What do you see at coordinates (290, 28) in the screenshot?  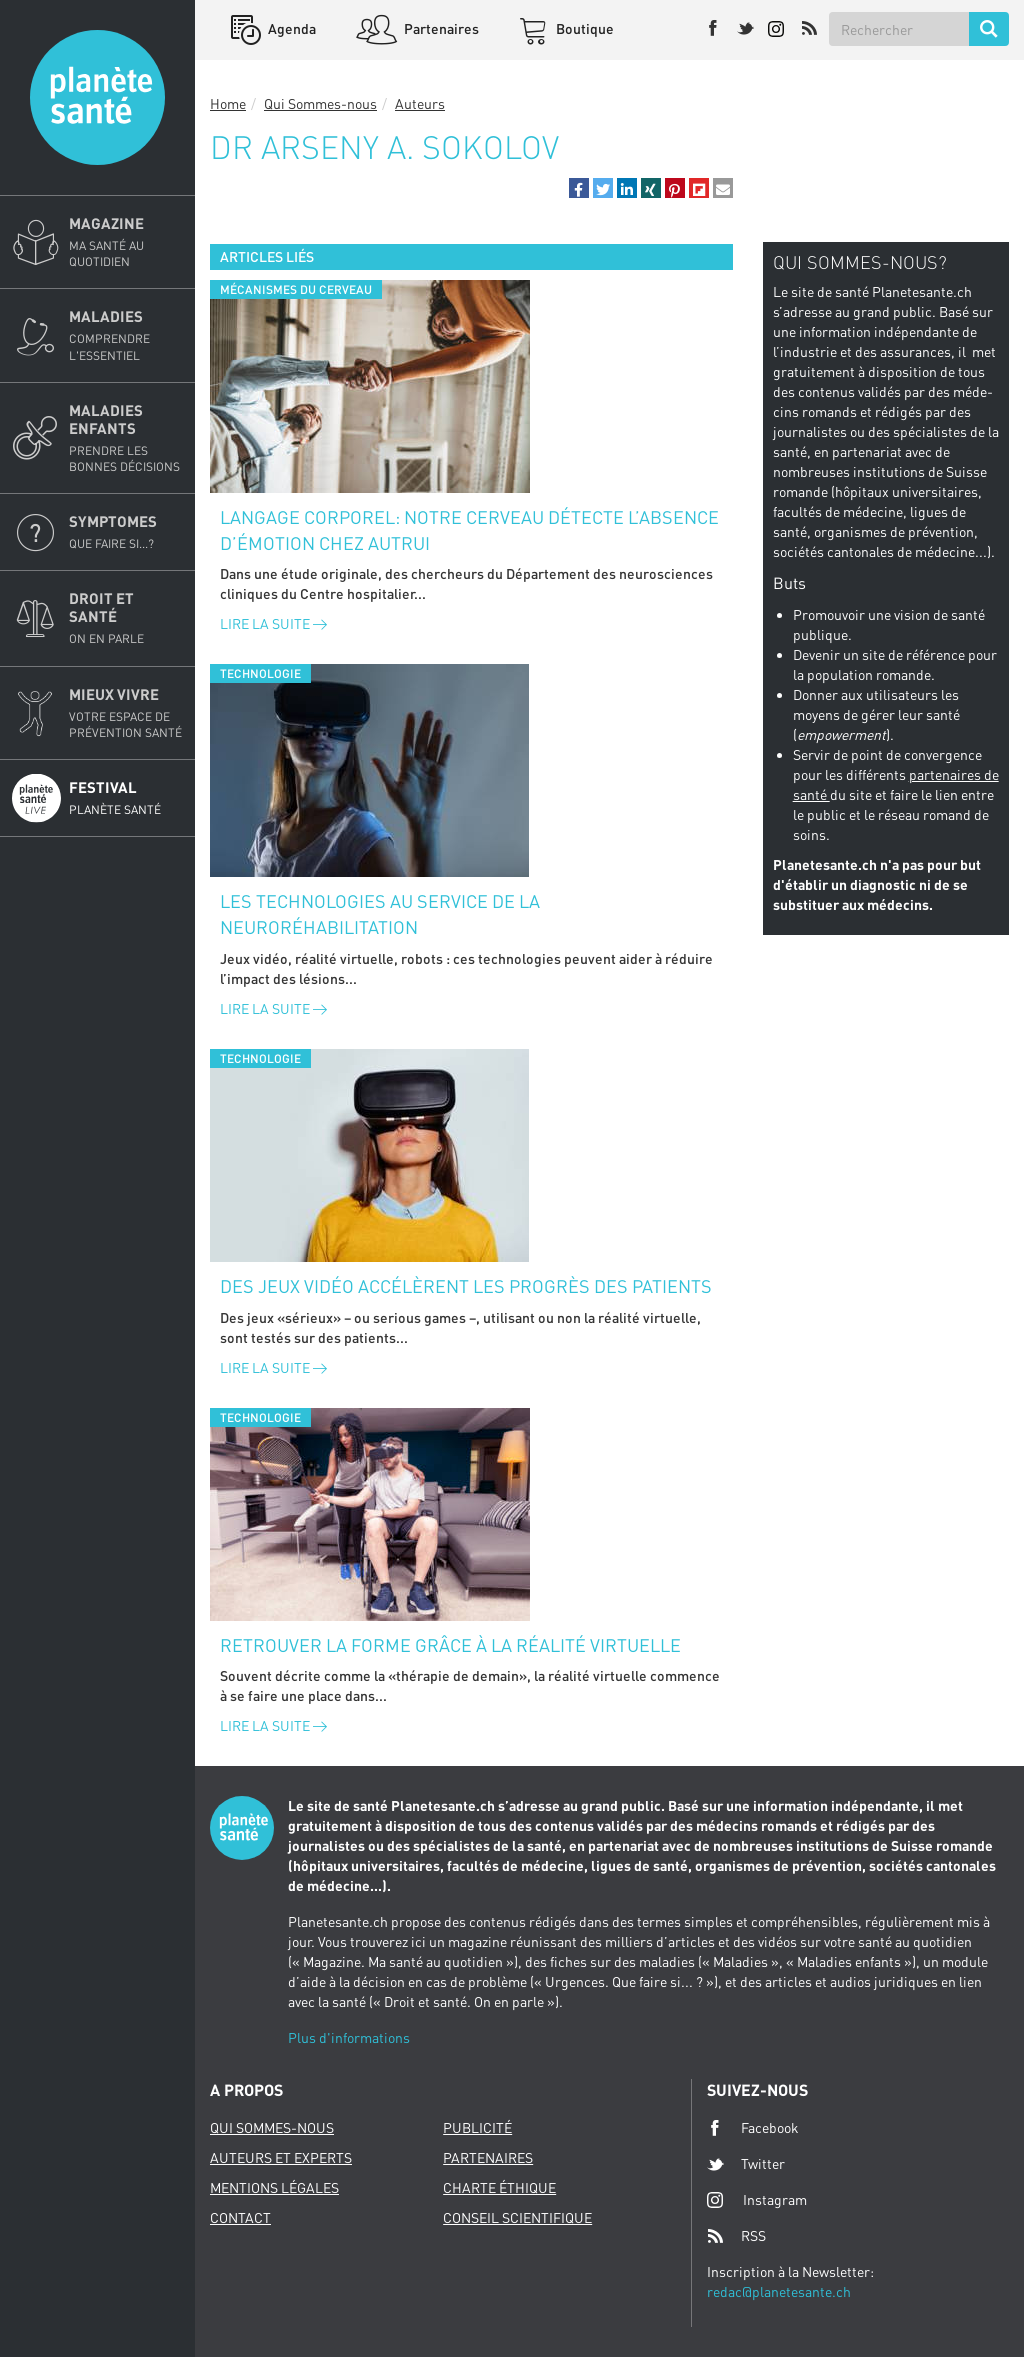 I see `Agenda` at bounding box center [290, 28].